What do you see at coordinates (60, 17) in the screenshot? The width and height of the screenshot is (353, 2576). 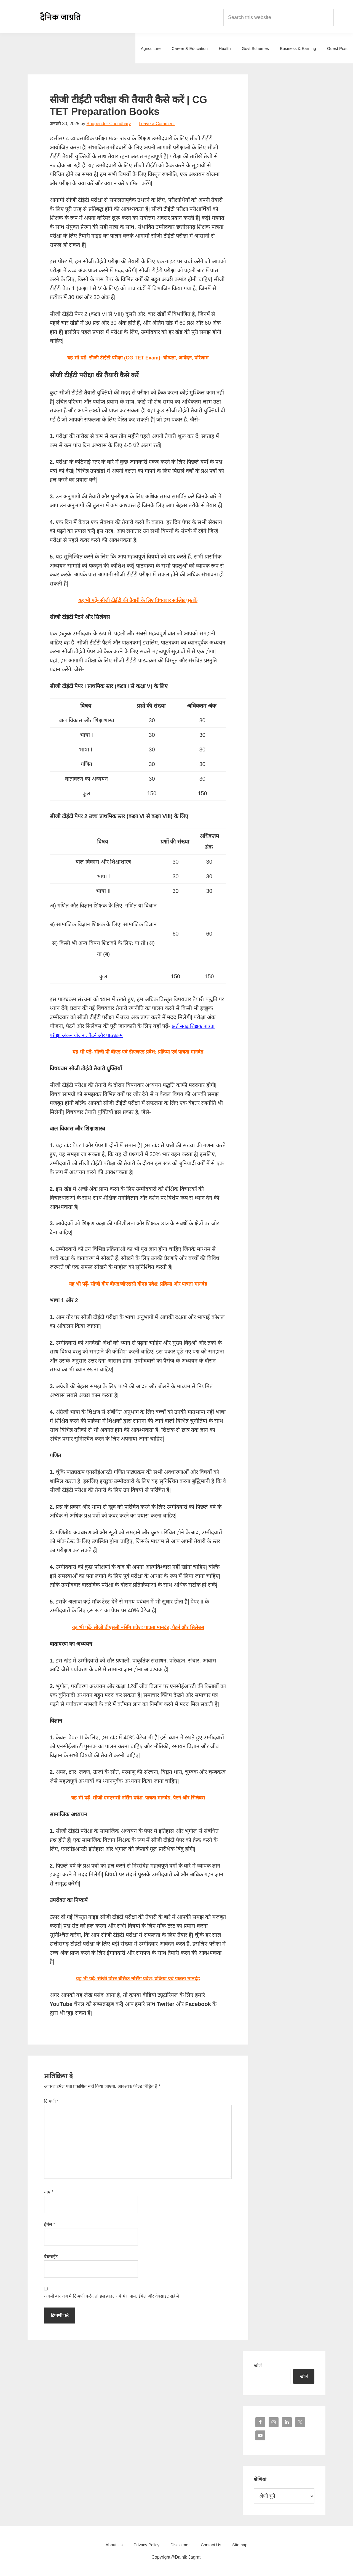 I see `Dainik Jagrati` at bounding box center [60, 17].